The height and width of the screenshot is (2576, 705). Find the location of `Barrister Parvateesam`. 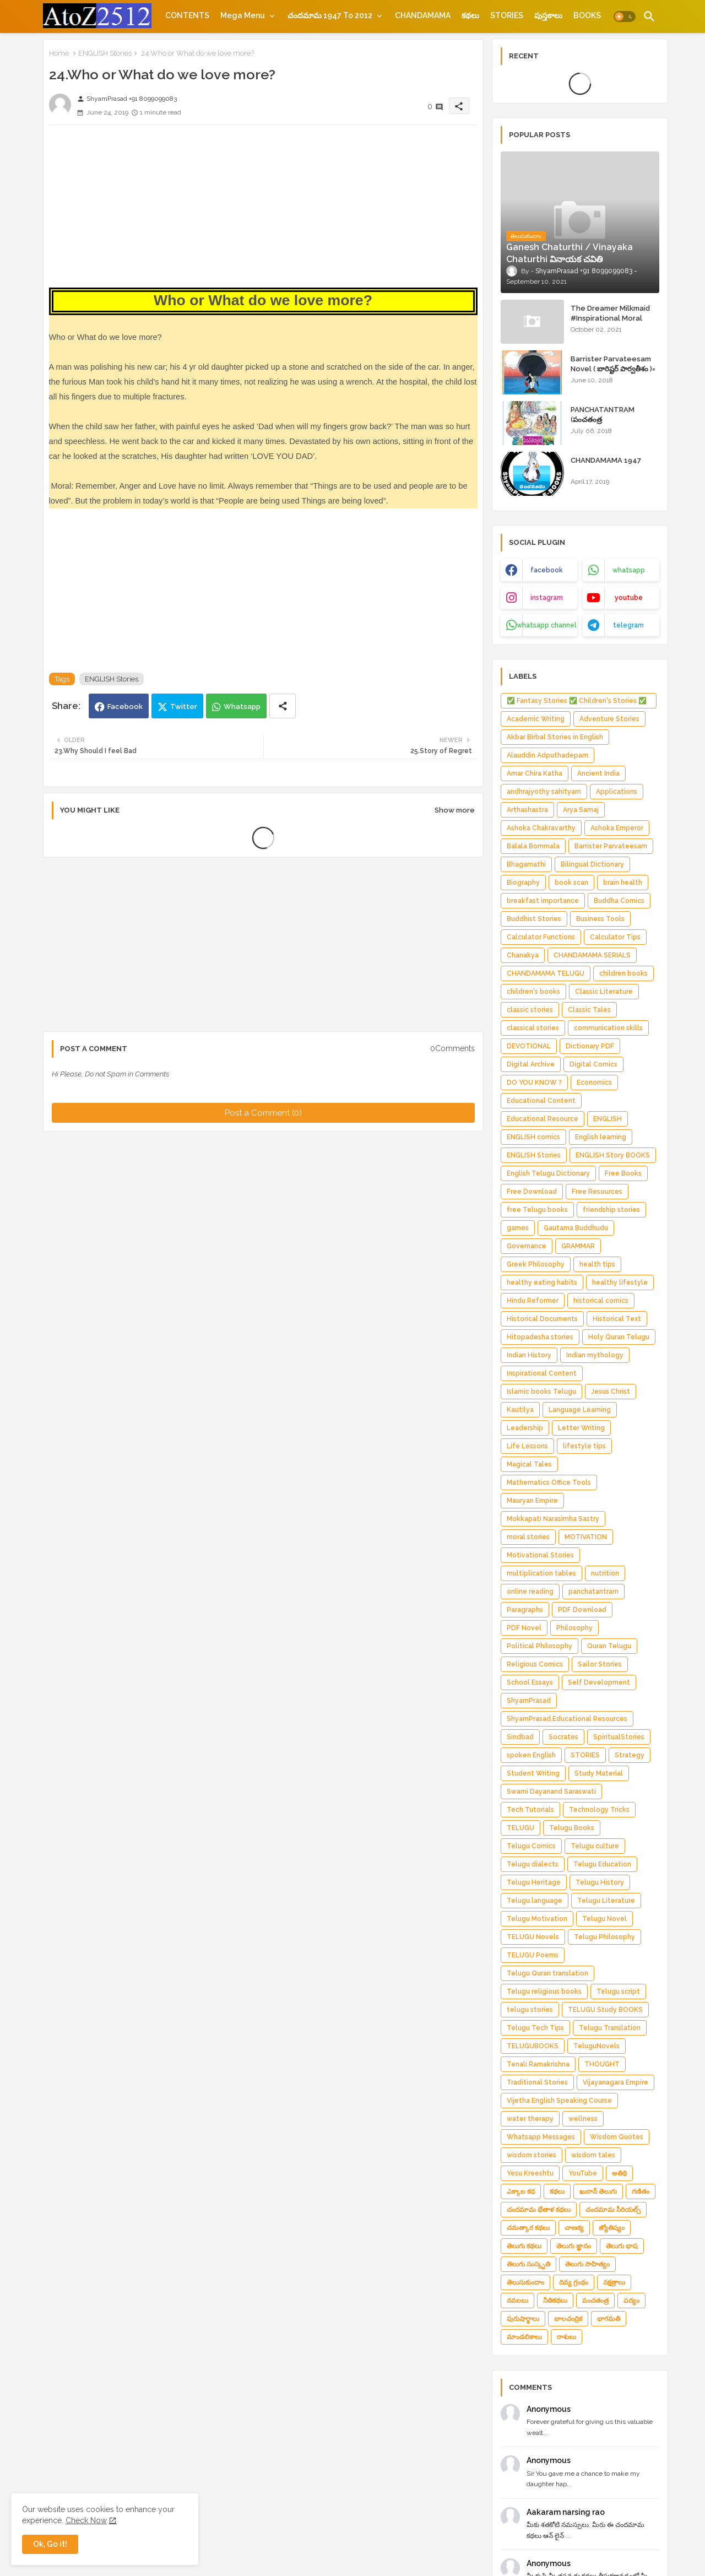

Barrister Parvateesam is located at coordinates (610, 846).